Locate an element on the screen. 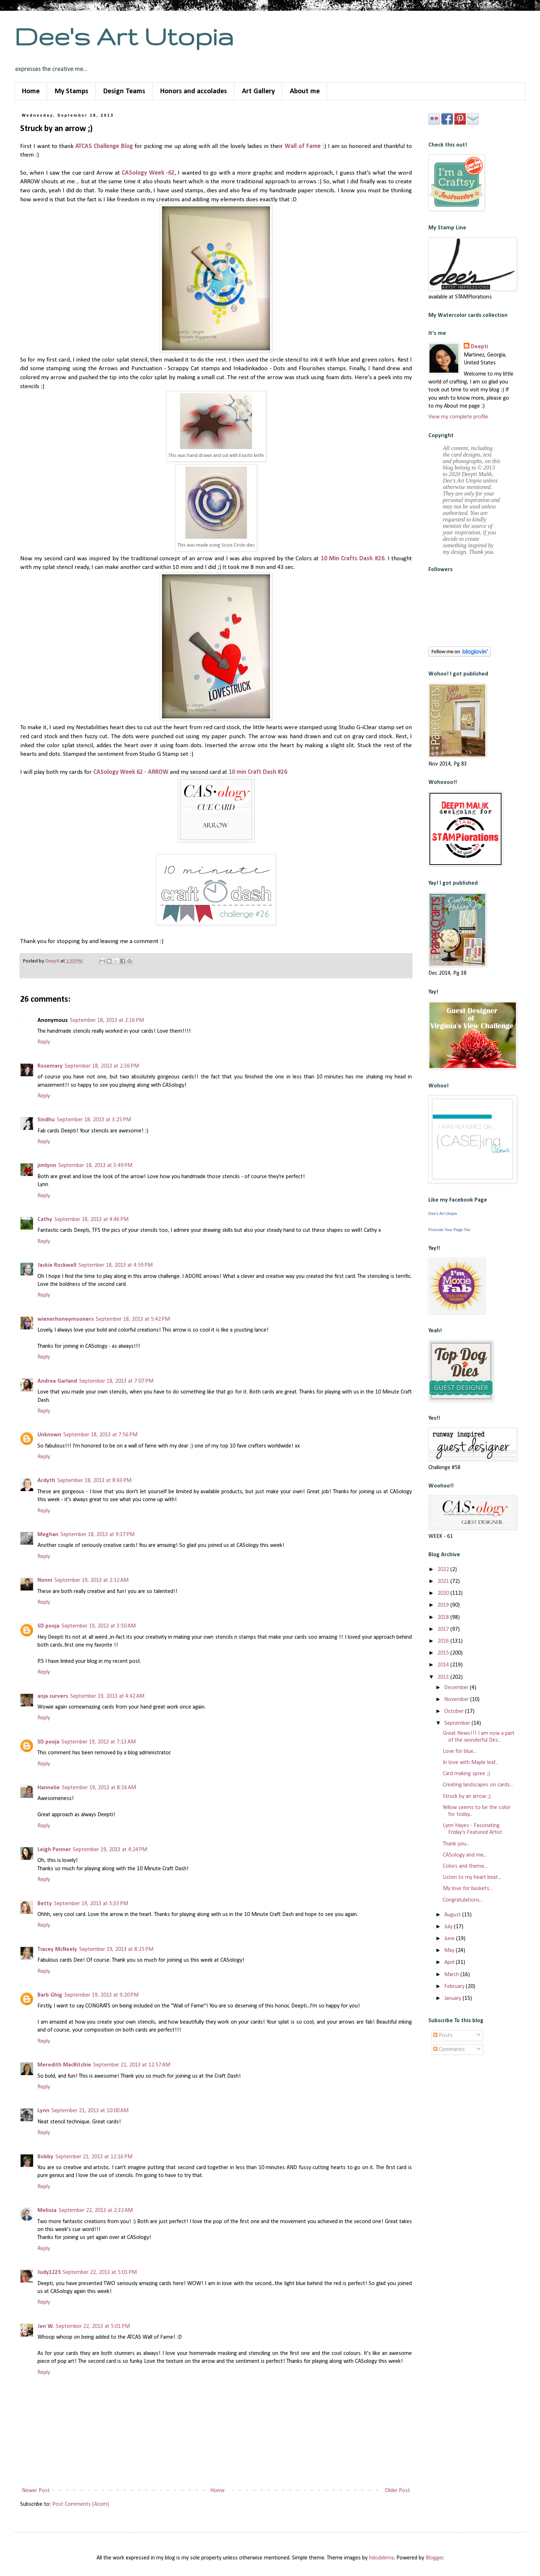 The width and height of the screenshot is (540, 2576). September 18, 2013 at 3:25 PM is located at coordinates (94, 1120).